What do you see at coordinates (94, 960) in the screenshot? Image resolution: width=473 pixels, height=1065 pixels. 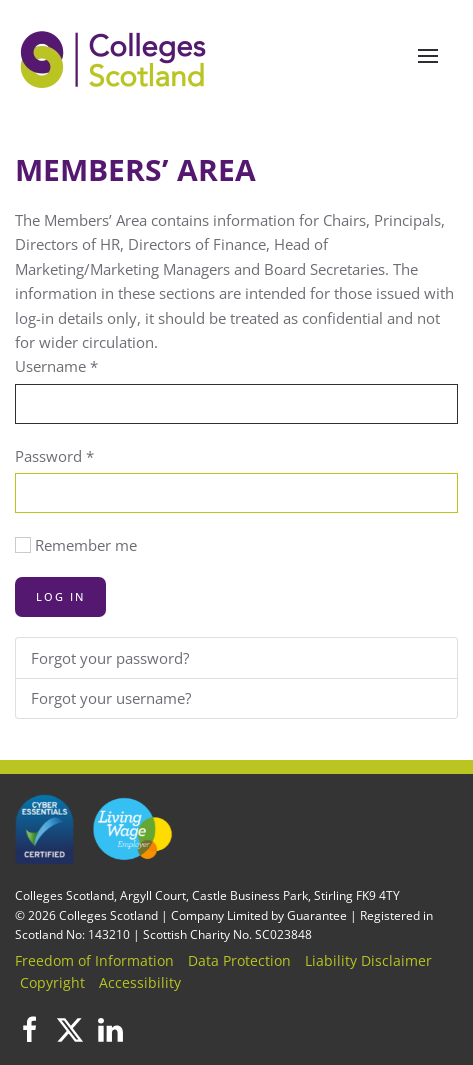 I see `Freedom of Information` at bounding box center [94, 960].